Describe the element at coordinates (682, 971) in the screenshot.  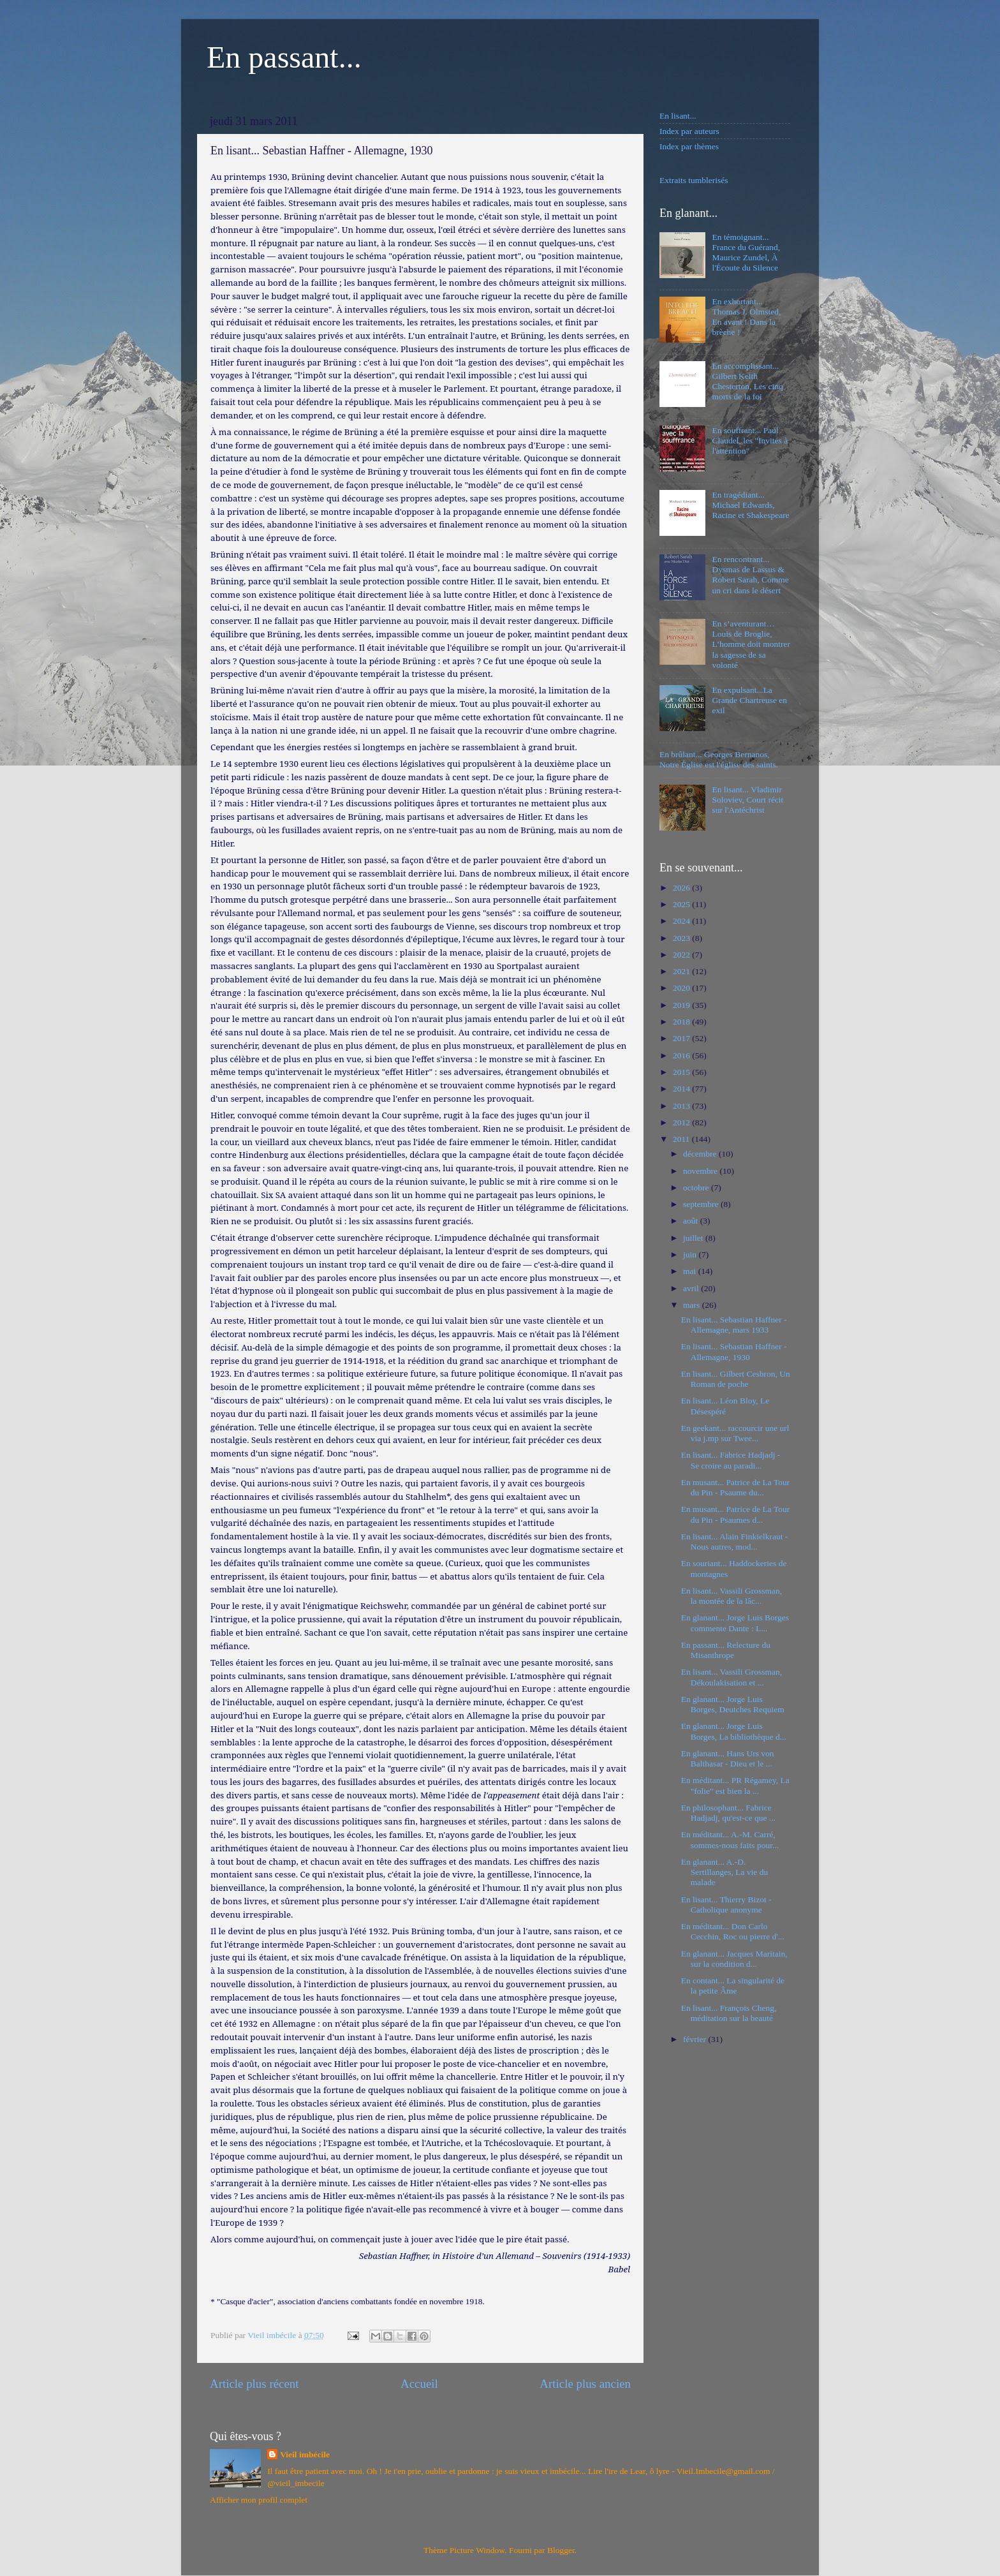
I see `2021` at that location.